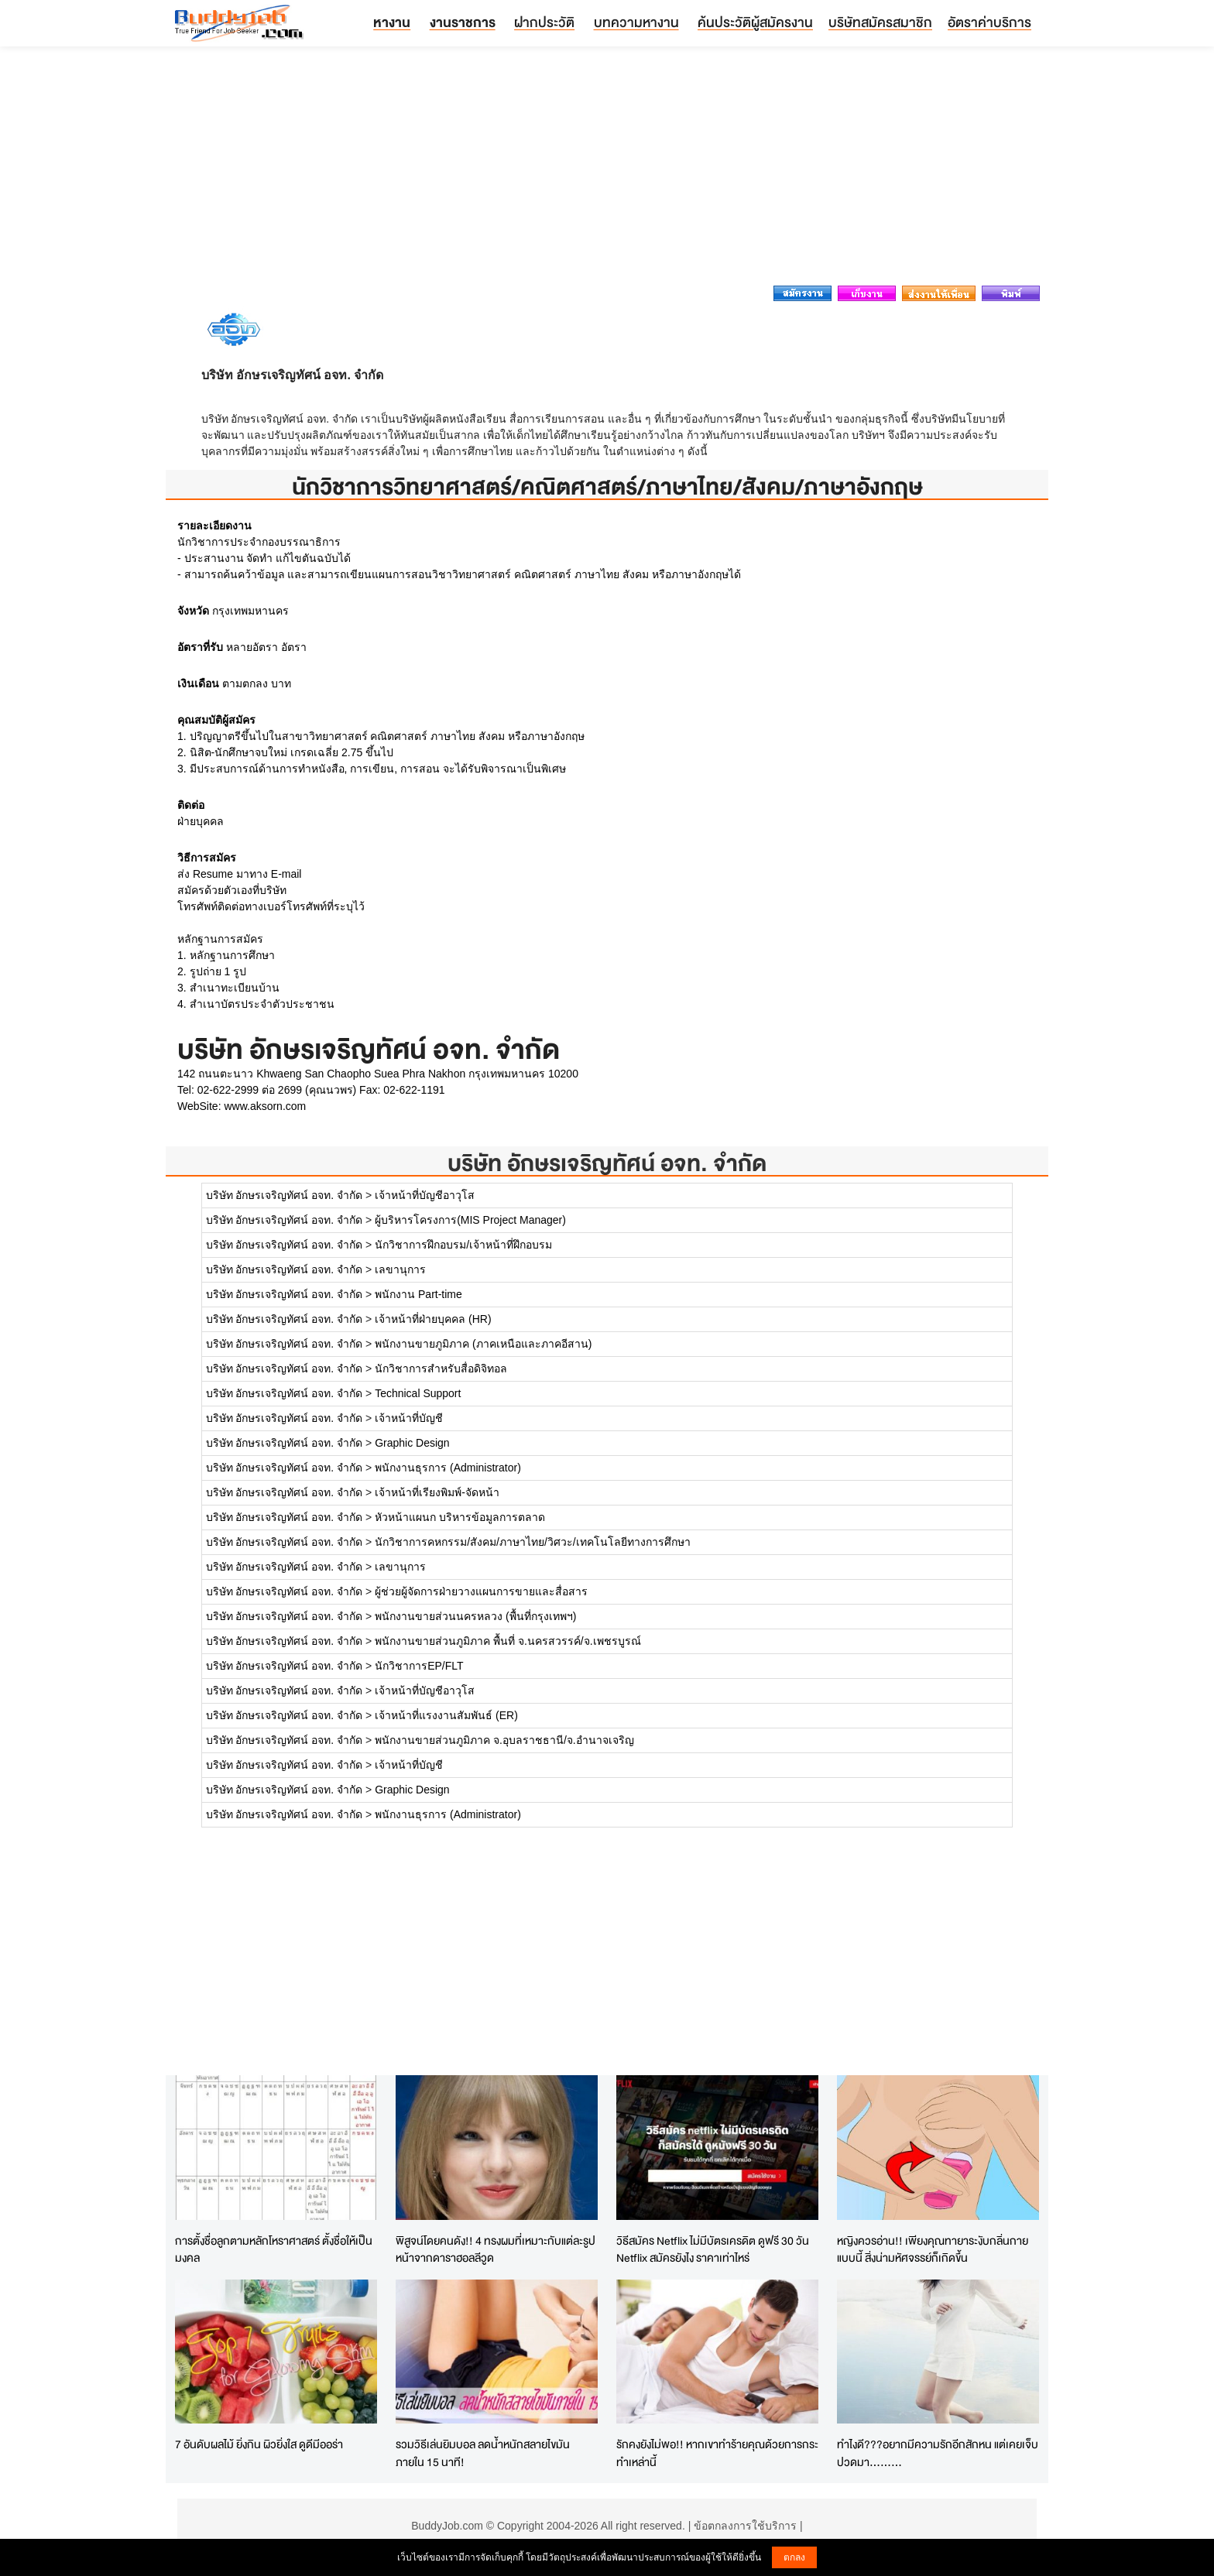 The width and height of the screenshot is (1214, 2576). I want to click on พนักงานขายส่วนภูมิภาค พื้นที่ จ.นครสวรรค์/จ.เพชรบูรณ์, so click(507, 1641).